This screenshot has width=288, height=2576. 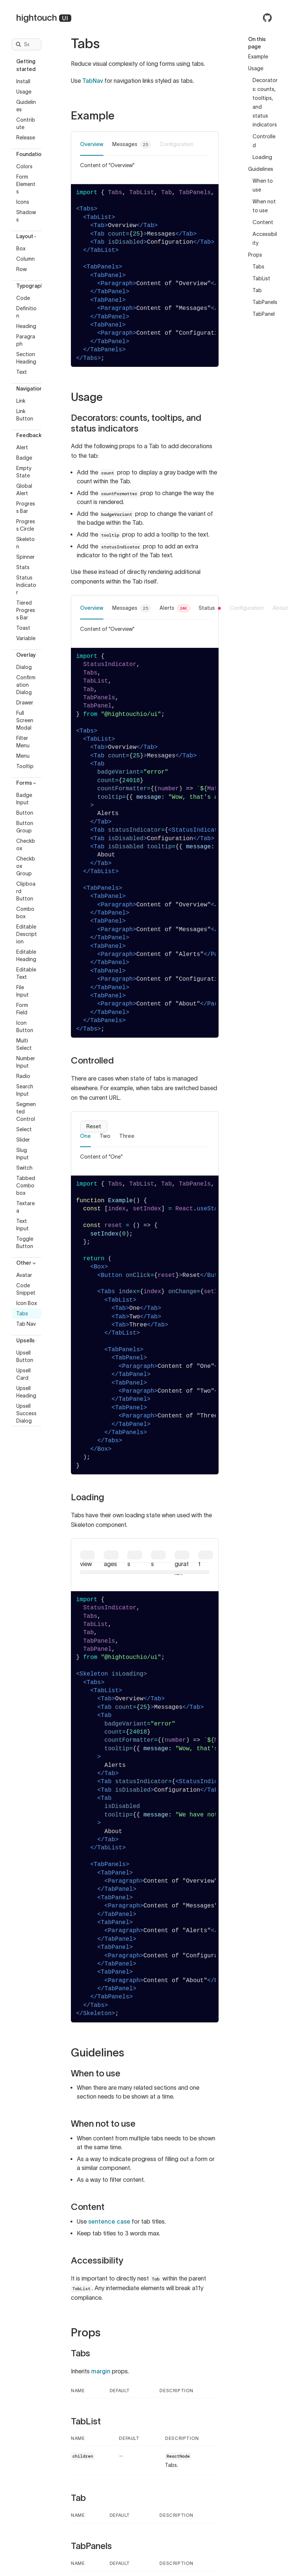 I want to click on Drawer, so click(x=24, y=703).